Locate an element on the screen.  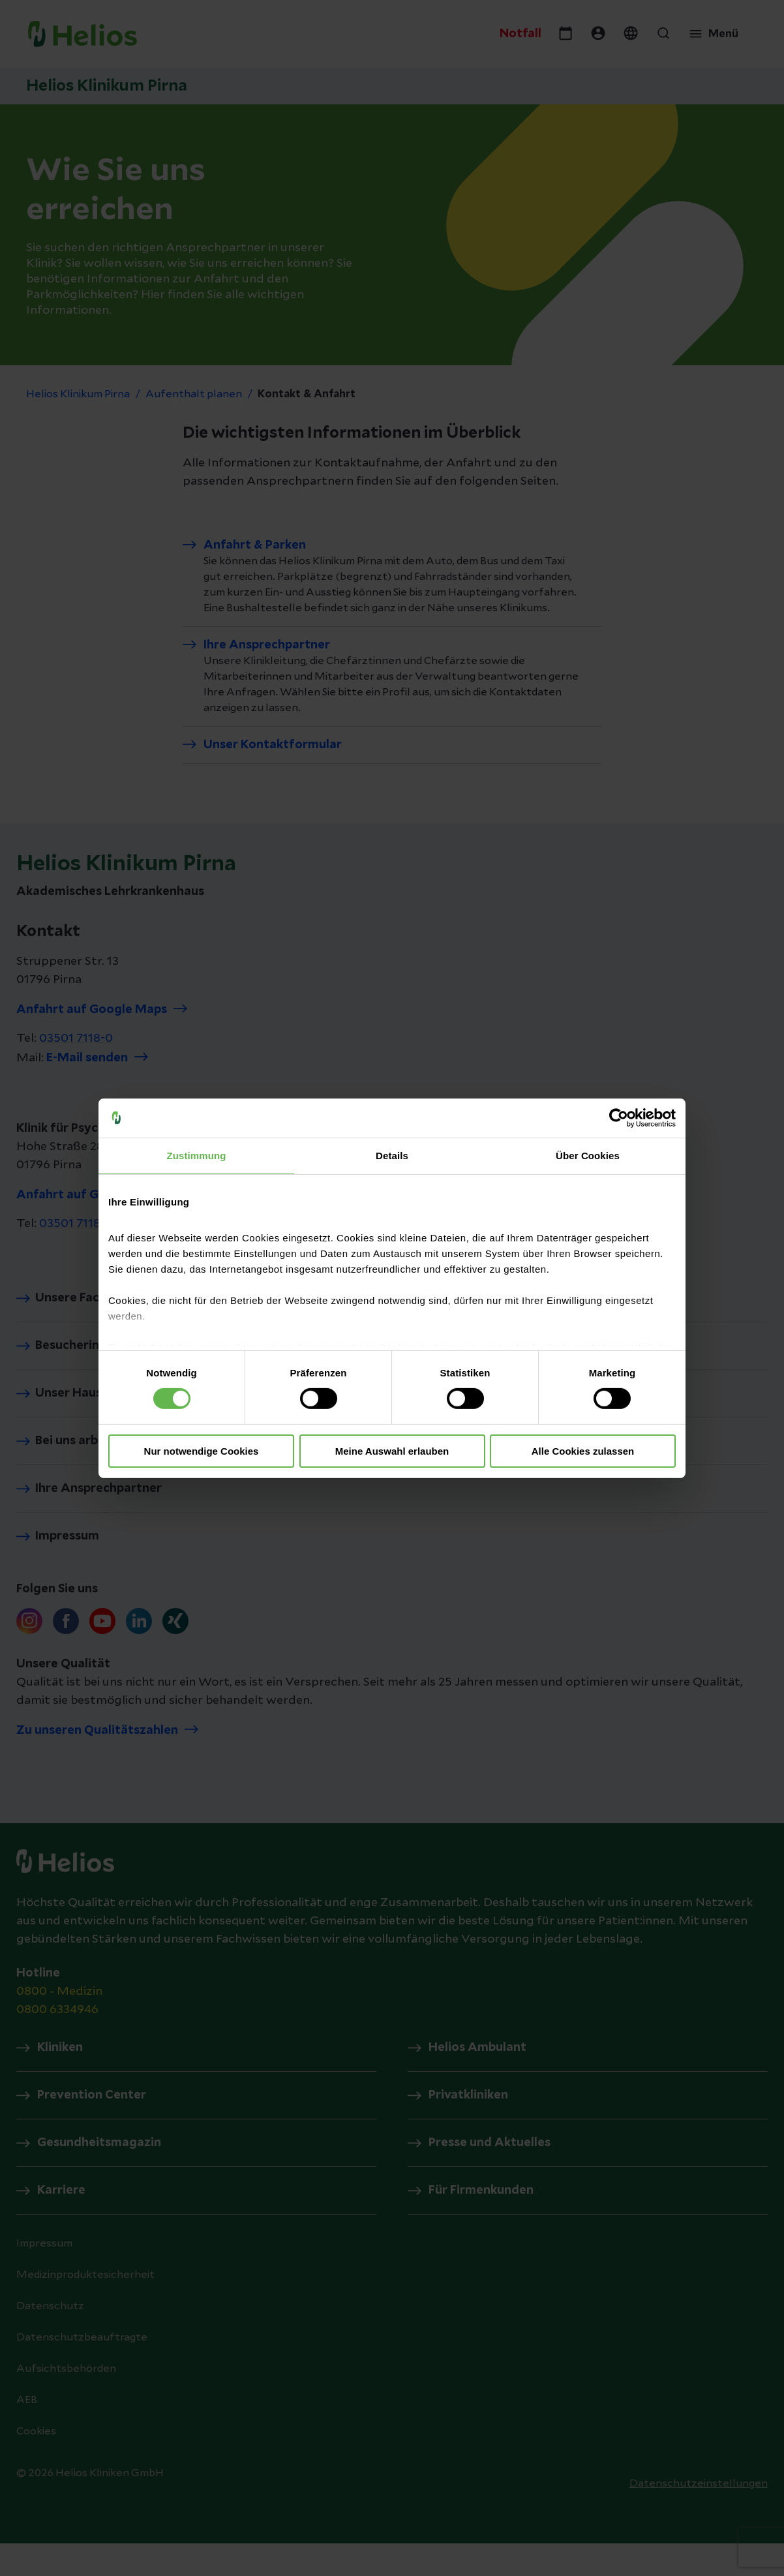
Zustimmung [tab] is located at coordinates (196, 1154).